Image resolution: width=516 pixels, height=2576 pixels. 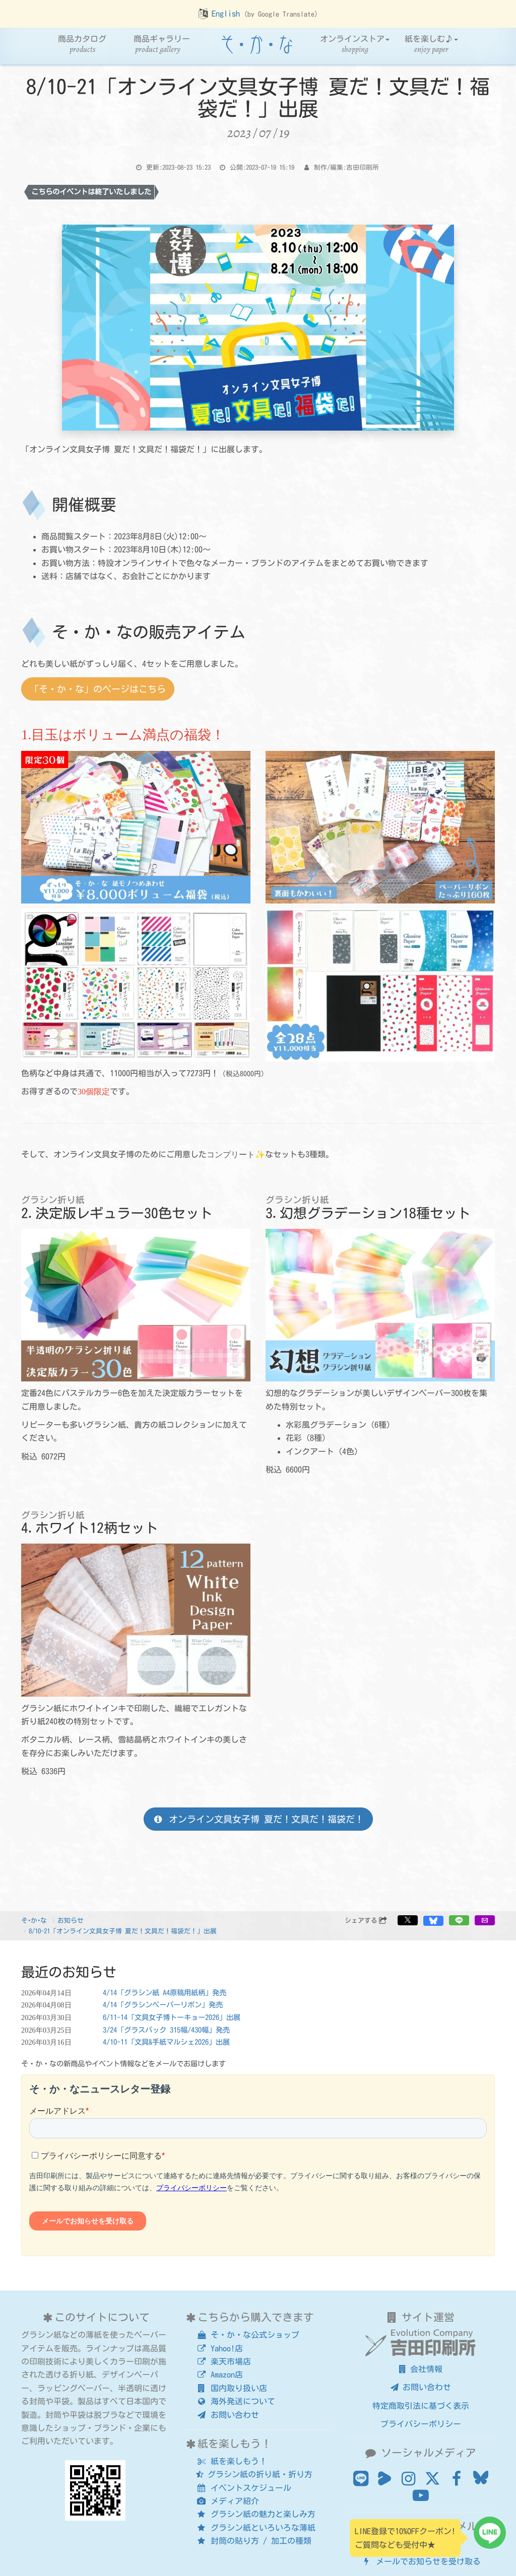 What do you see at coordinates (166, 2030) in the screenshot?
I see `3/24「グラスパック 315幅/430幅」発売` at bounding box center [166, 2030].